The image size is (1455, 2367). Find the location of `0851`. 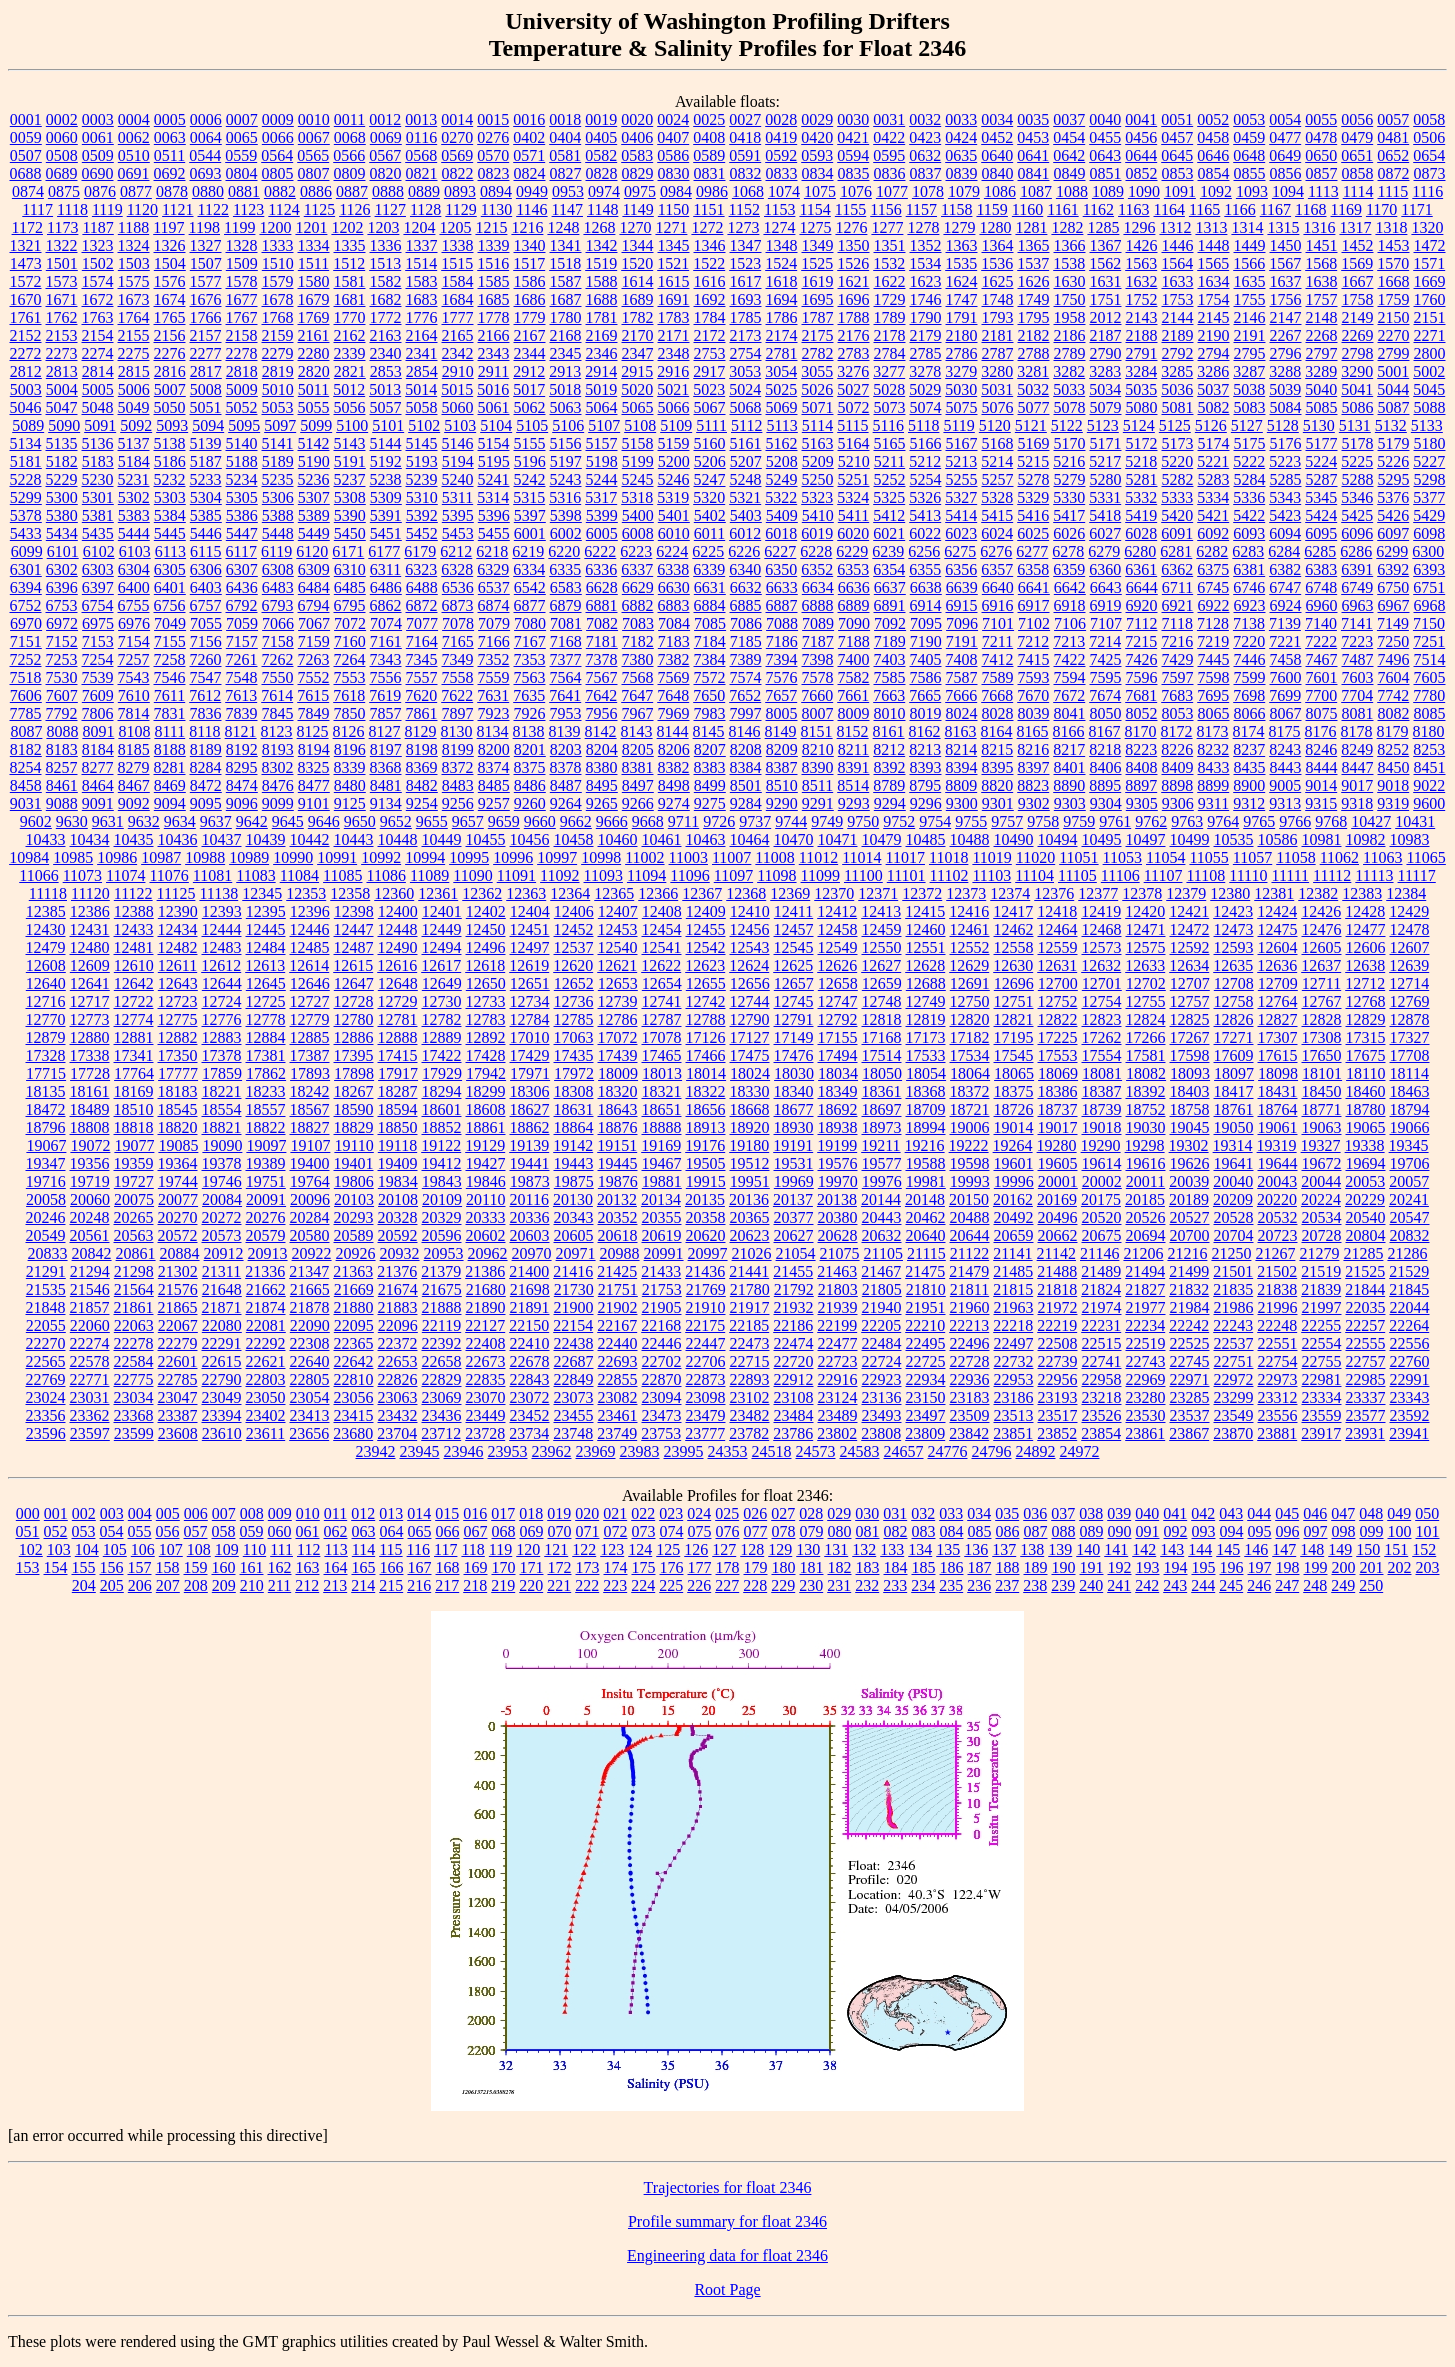

0851 is located at coordinates (1106, 173).